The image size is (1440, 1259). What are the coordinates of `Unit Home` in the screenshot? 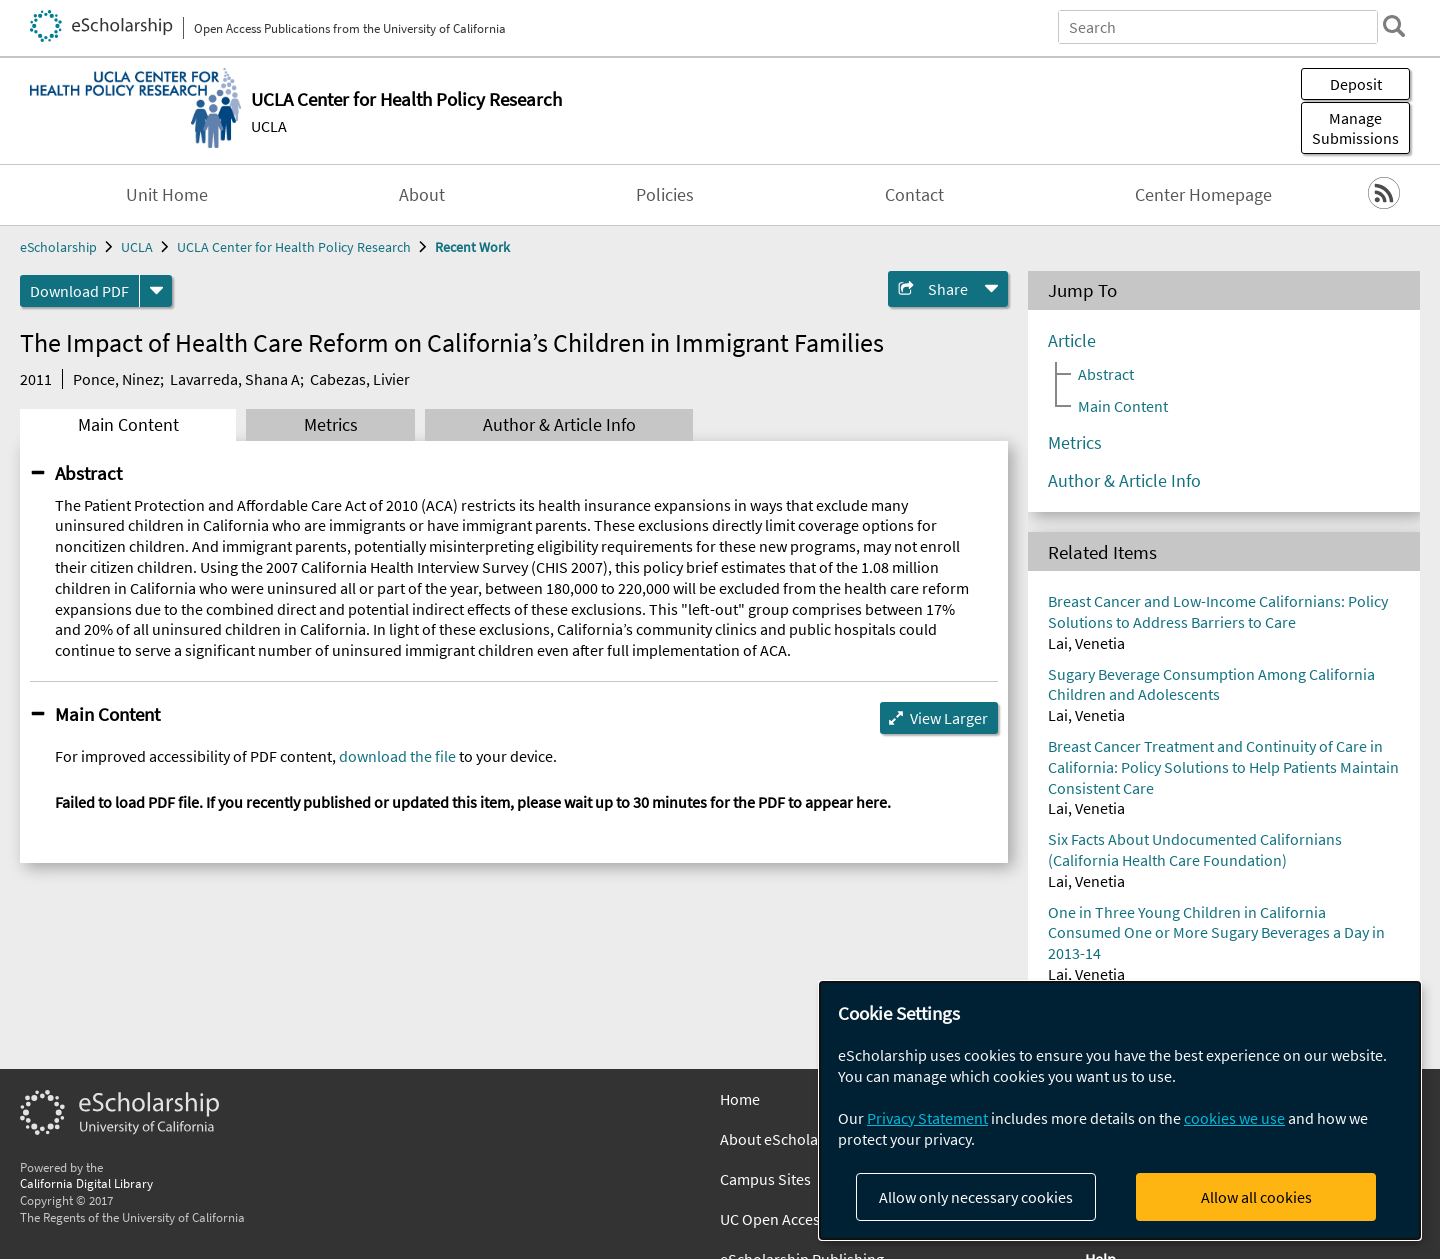 It's located at (167, 195).